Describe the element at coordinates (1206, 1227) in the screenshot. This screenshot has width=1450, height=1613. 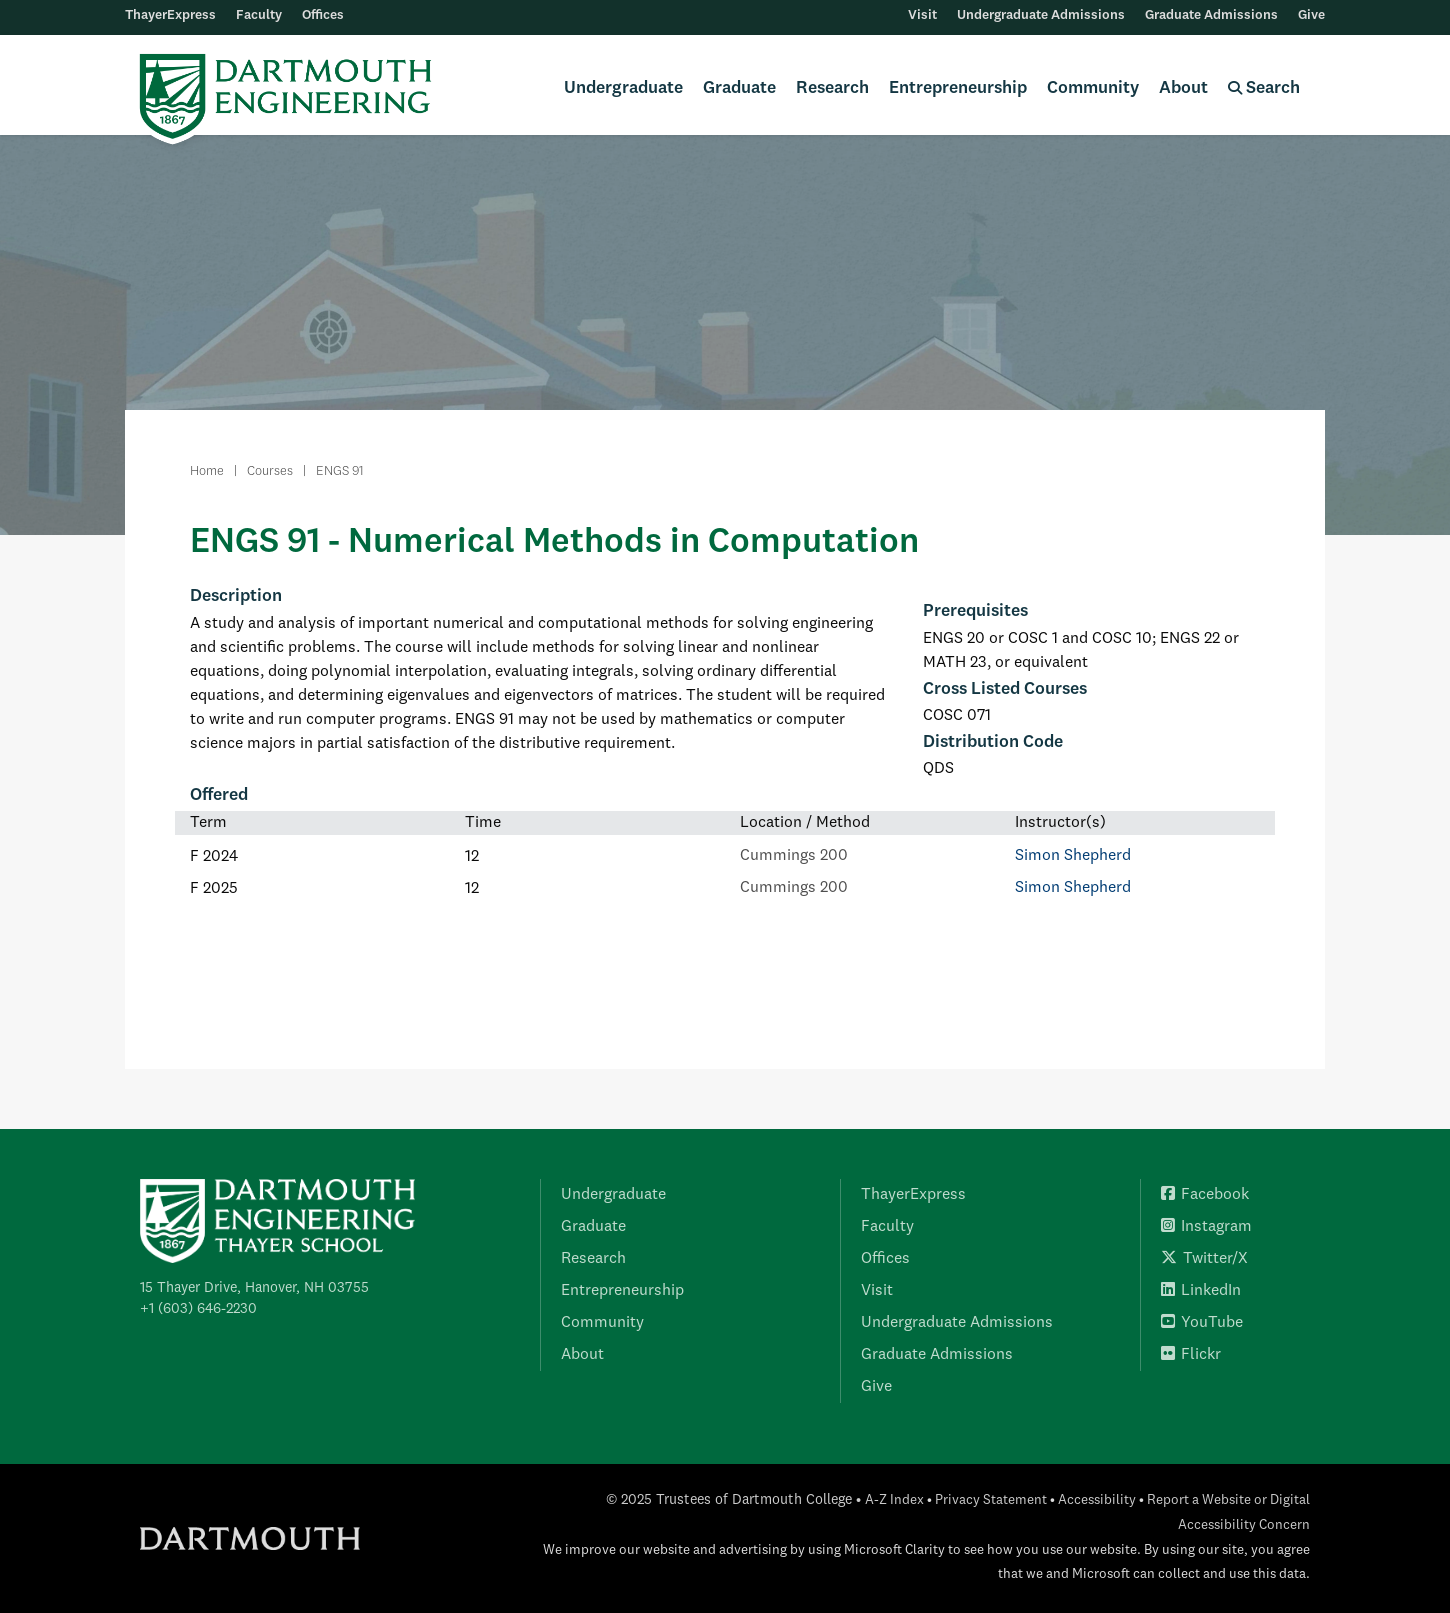
I see `Instagram` at that location.